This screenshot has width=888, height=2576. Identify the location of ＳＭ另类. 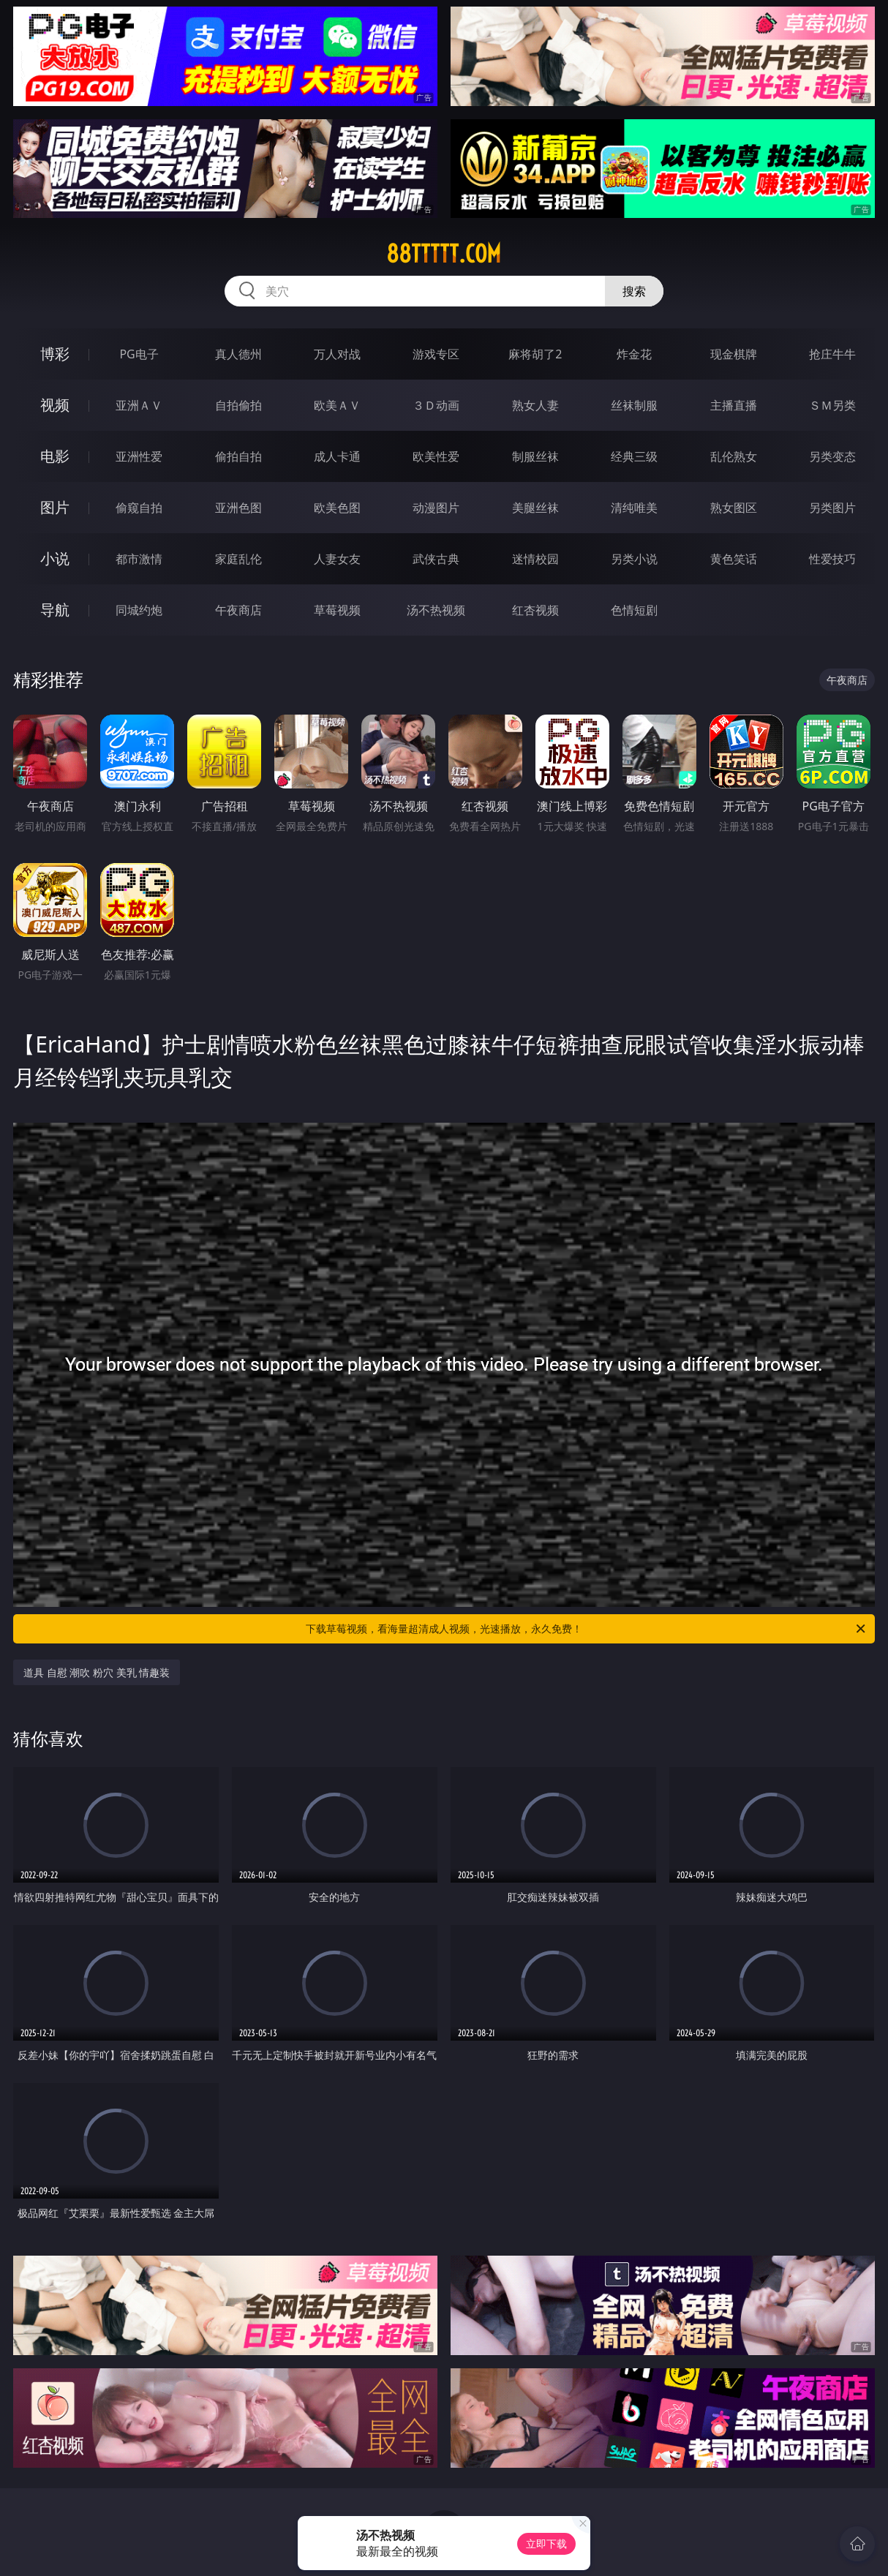
(832, 405).